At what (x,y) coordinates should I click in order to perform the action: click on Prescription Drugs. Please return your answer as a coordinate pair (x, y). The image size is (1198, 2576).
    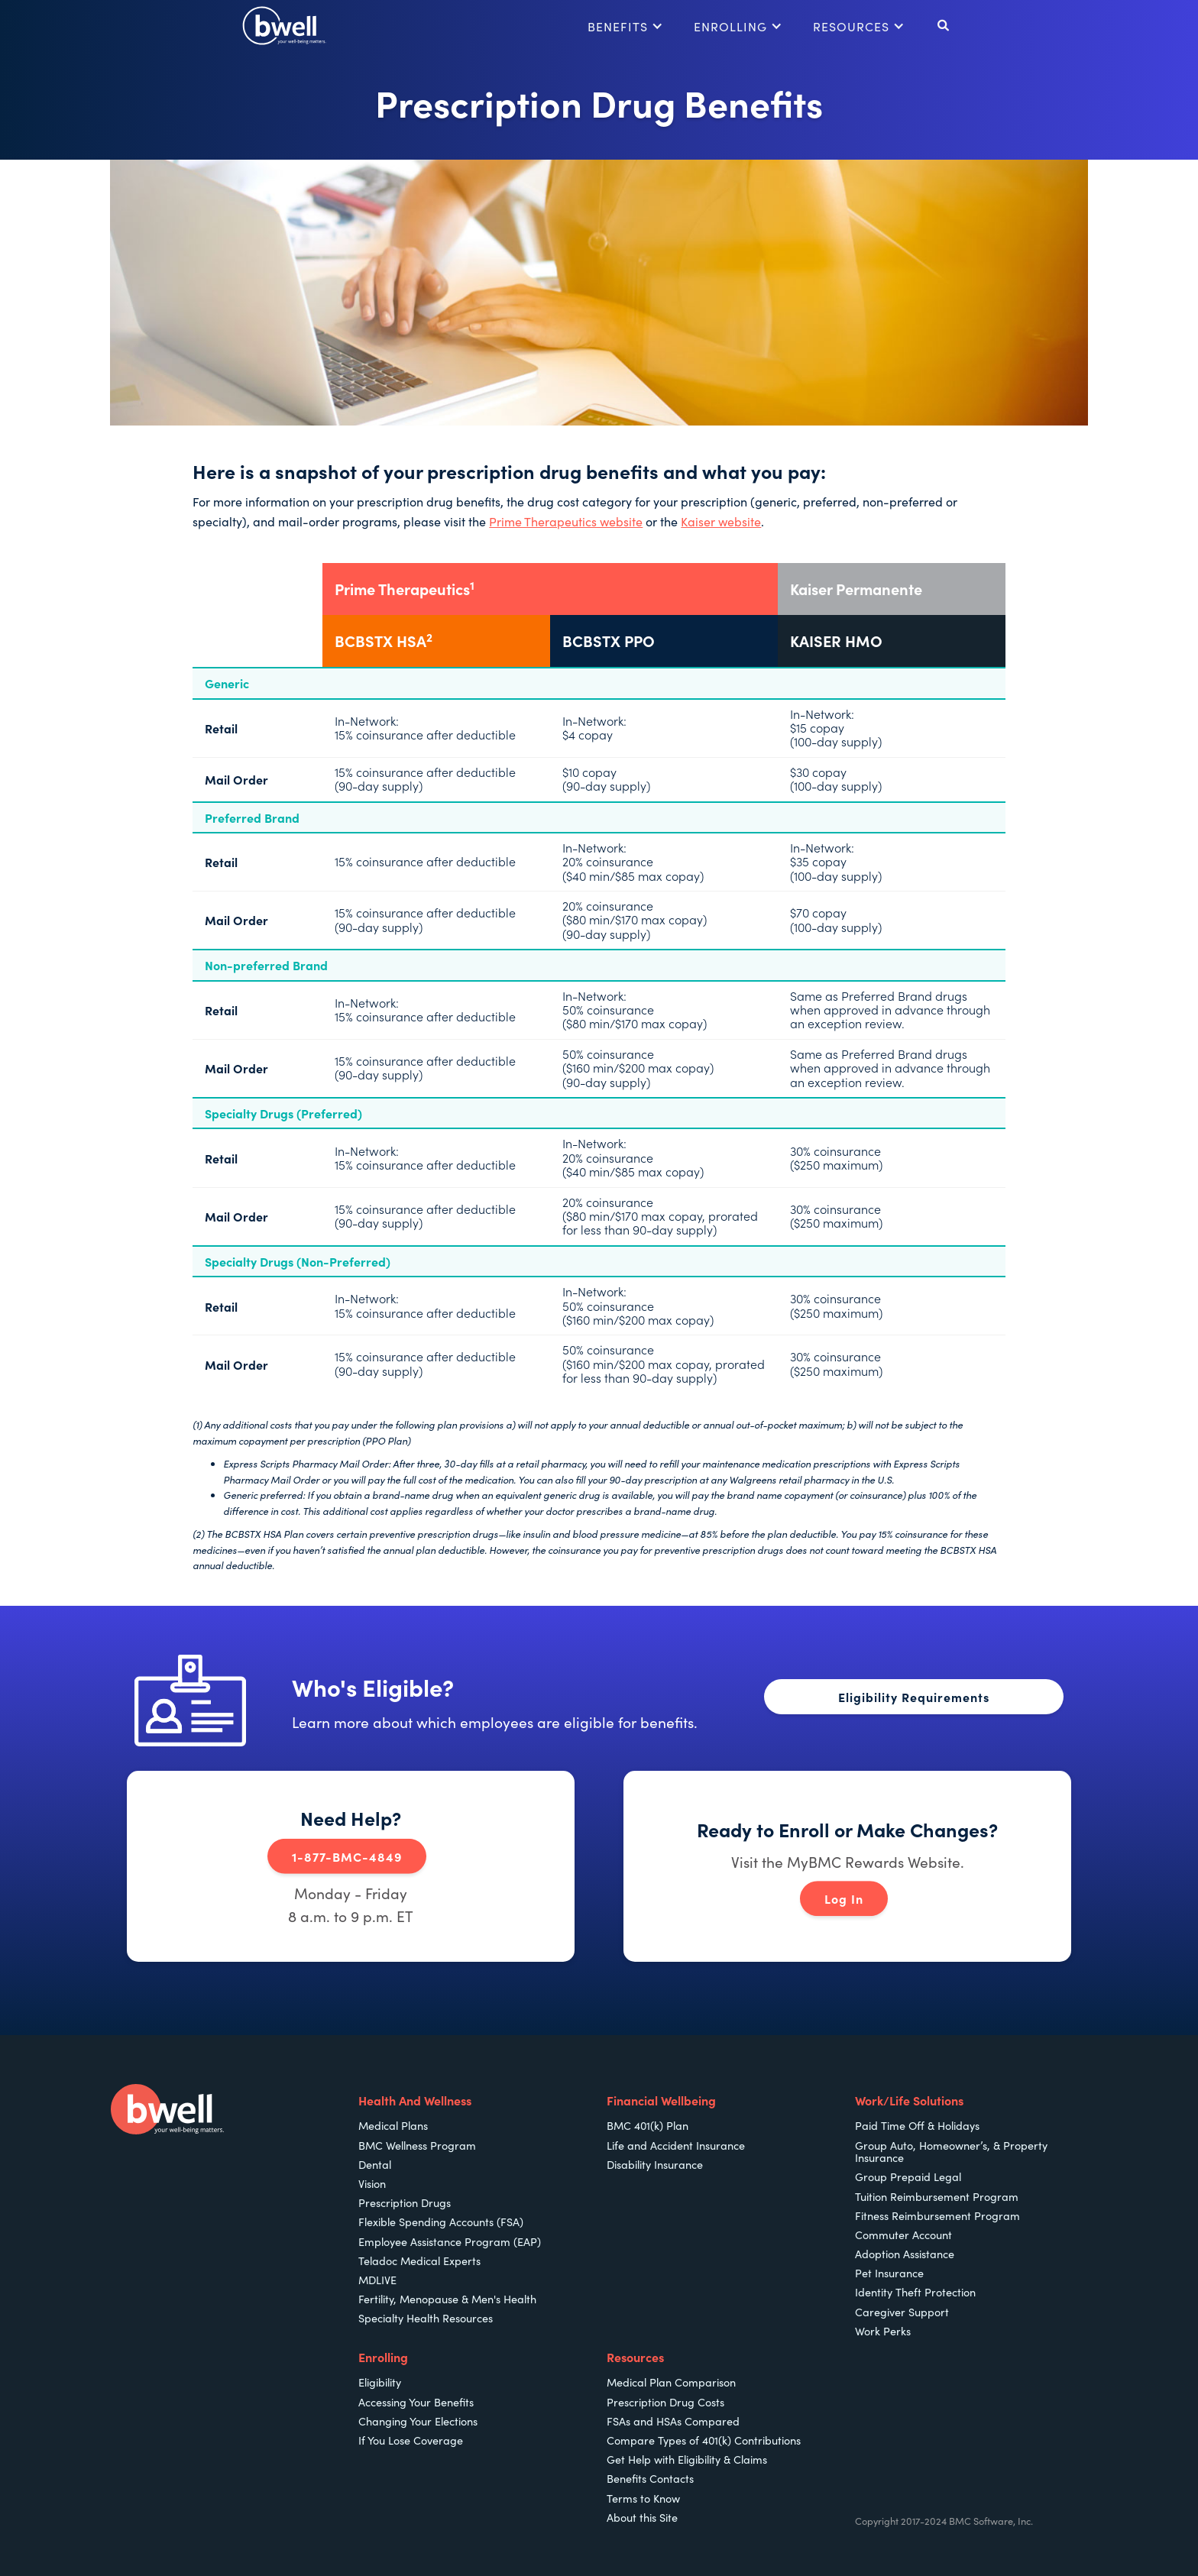
    Looking at the image, I should click on (404, 2202).